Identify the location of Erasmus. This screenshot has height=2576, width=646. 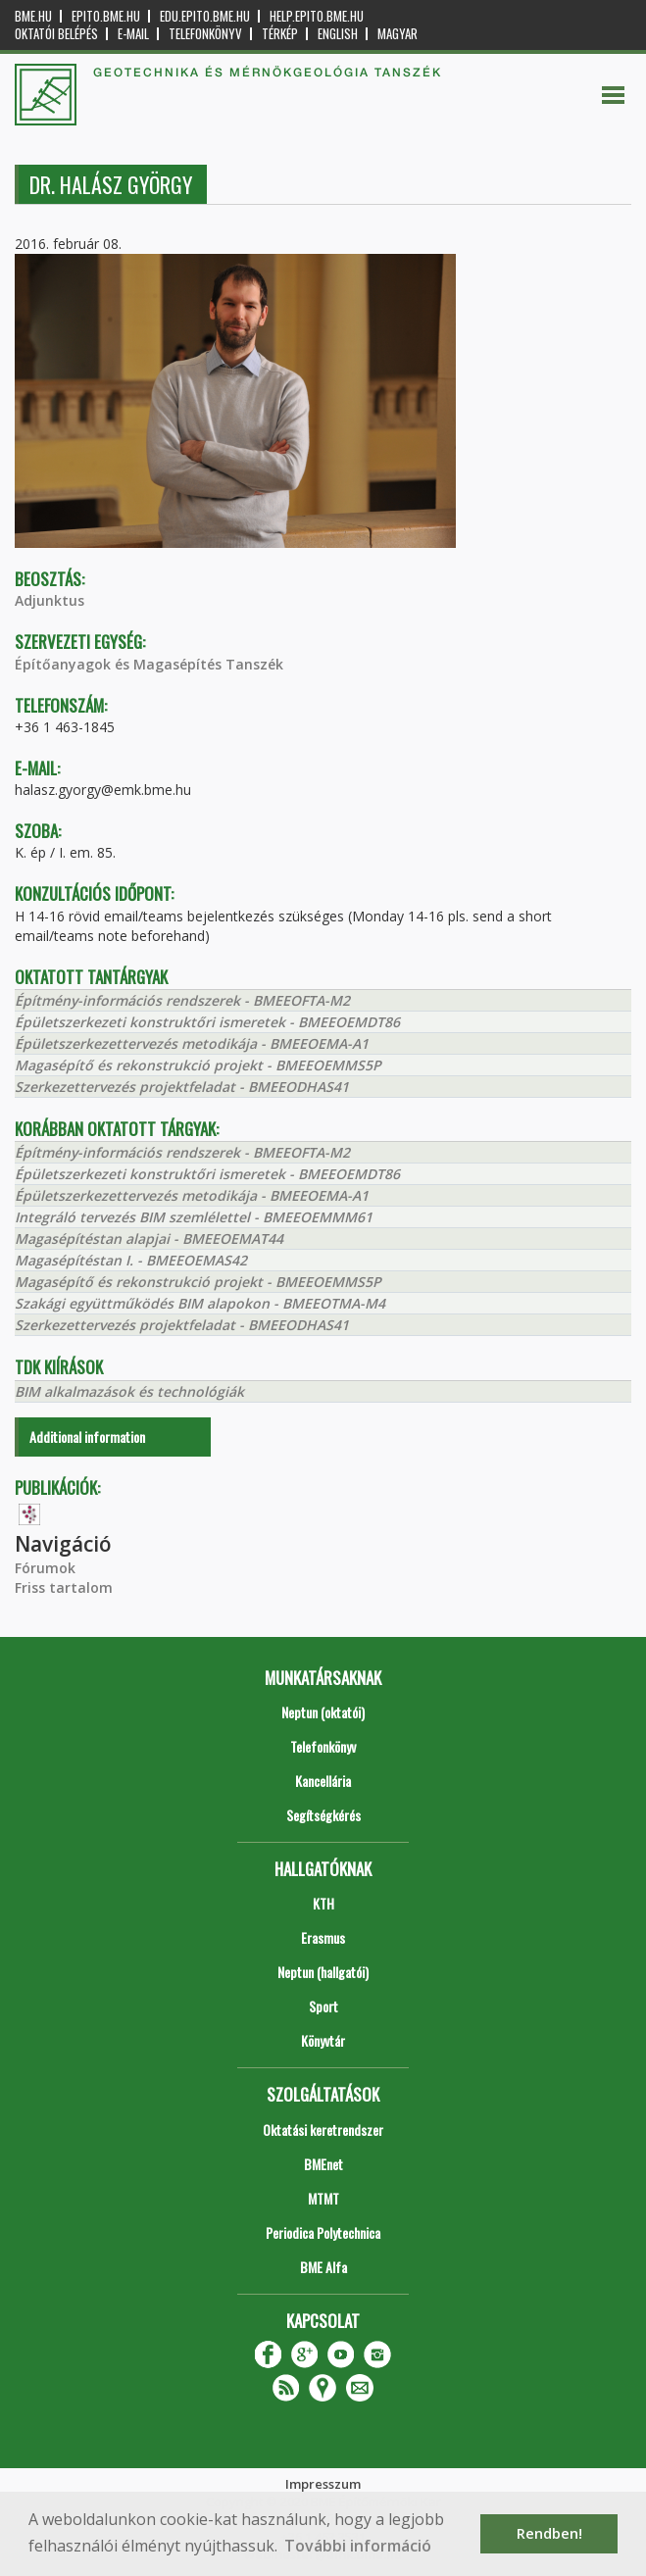
(323, 1937).